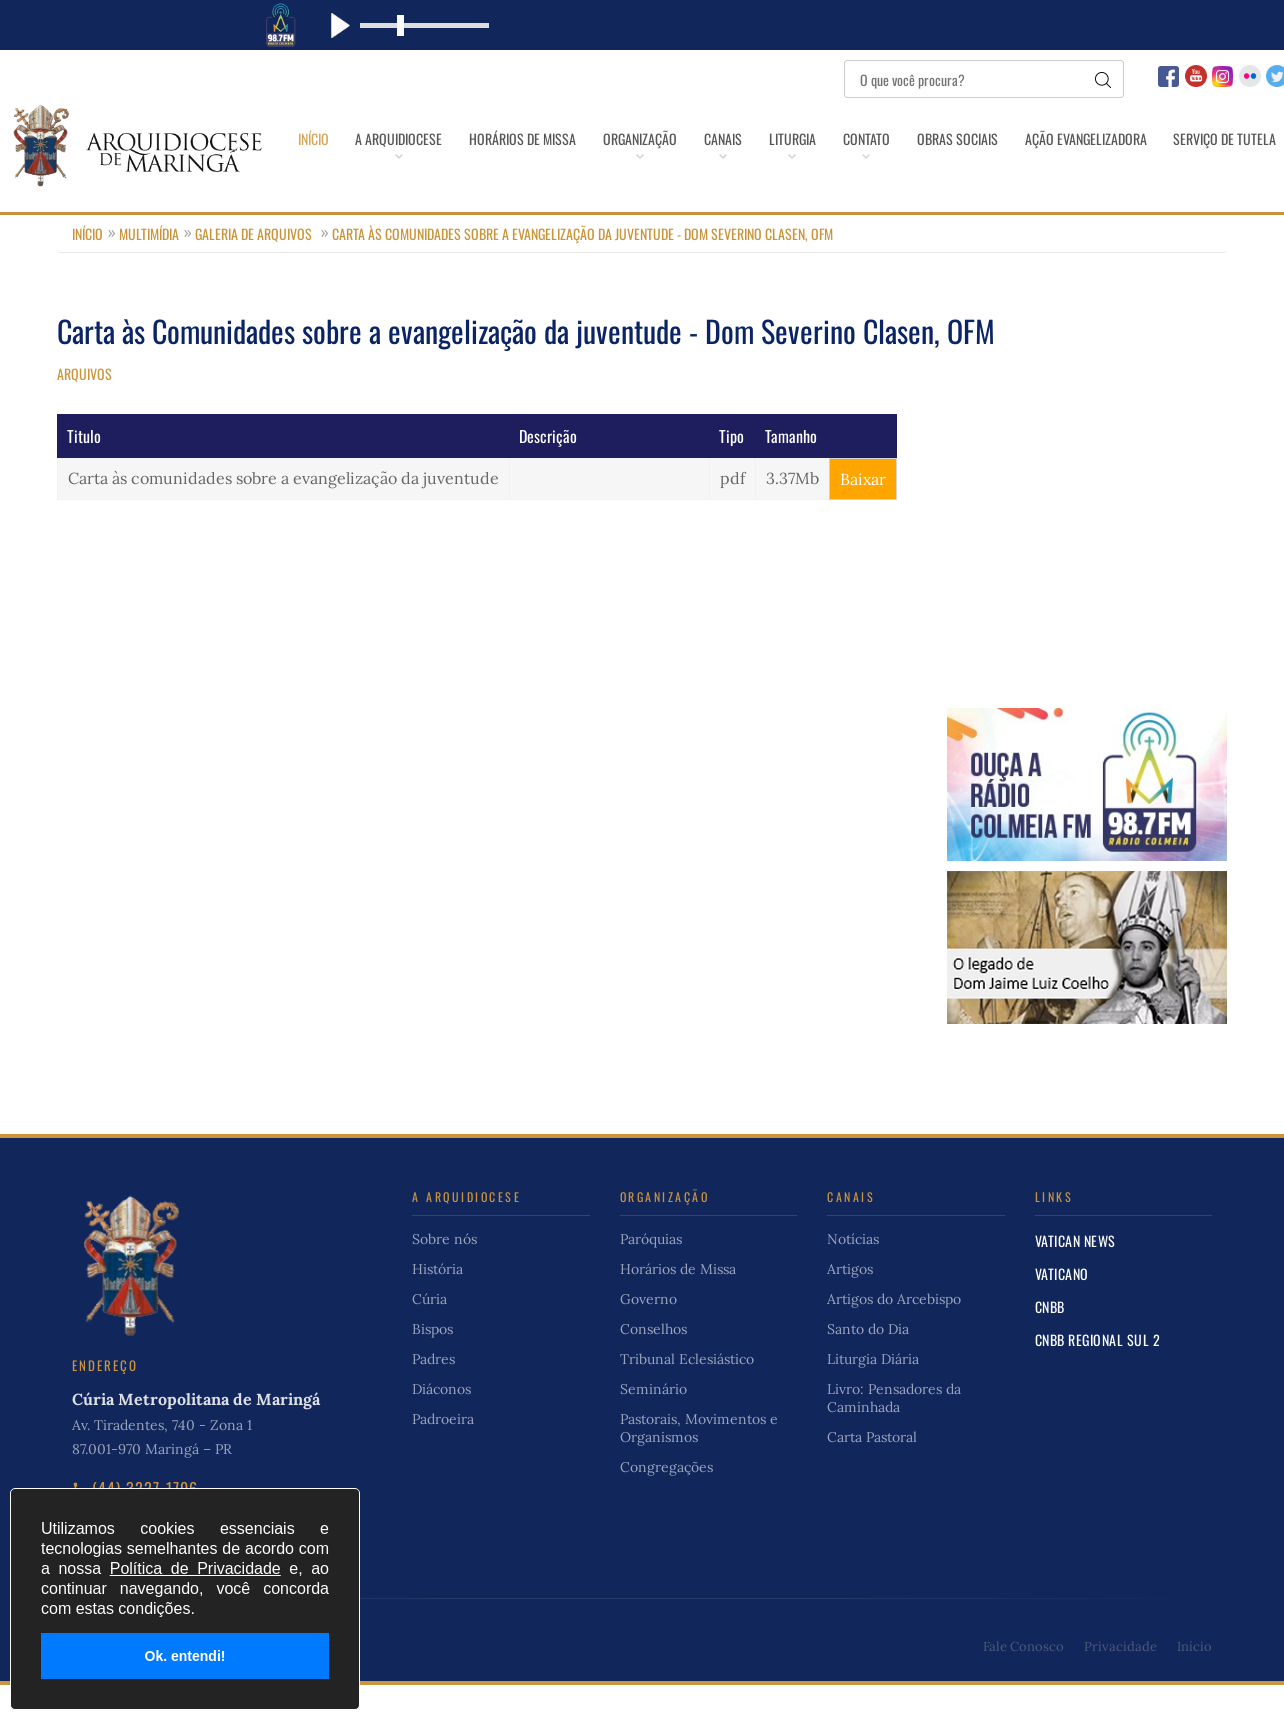 This screenshot has height=1720, width=1284. I want to click on Serviço de Tutela, so click(787, 184).